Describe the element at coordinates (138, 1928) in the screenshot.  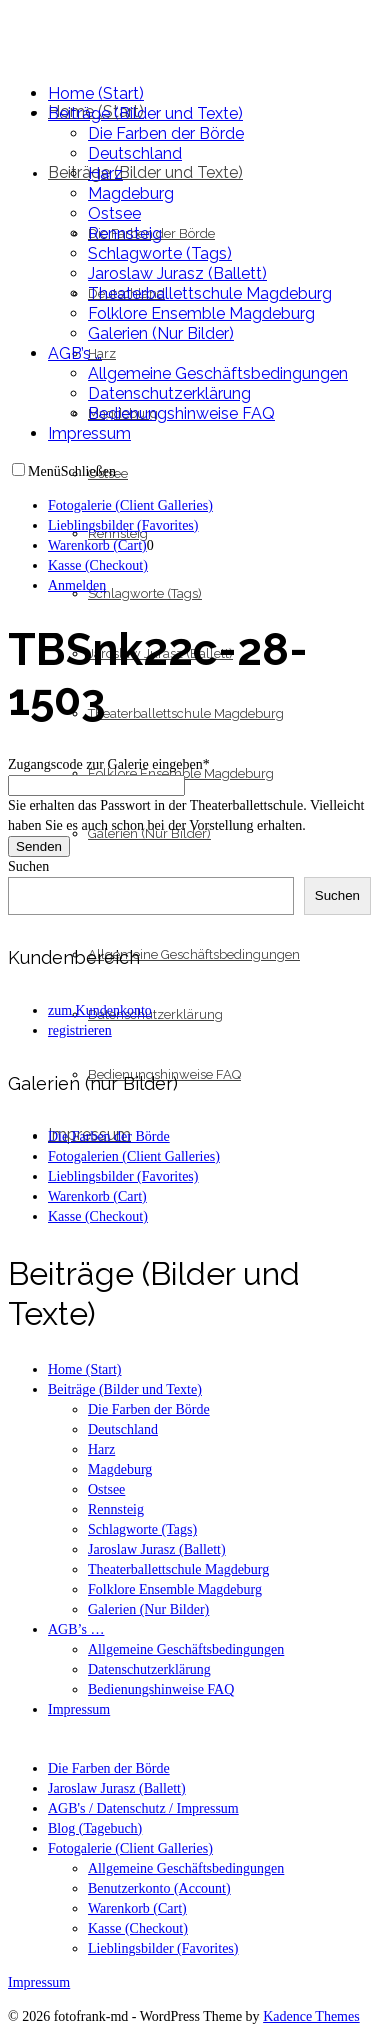
I see `Kasse (Checkout)` at that location.